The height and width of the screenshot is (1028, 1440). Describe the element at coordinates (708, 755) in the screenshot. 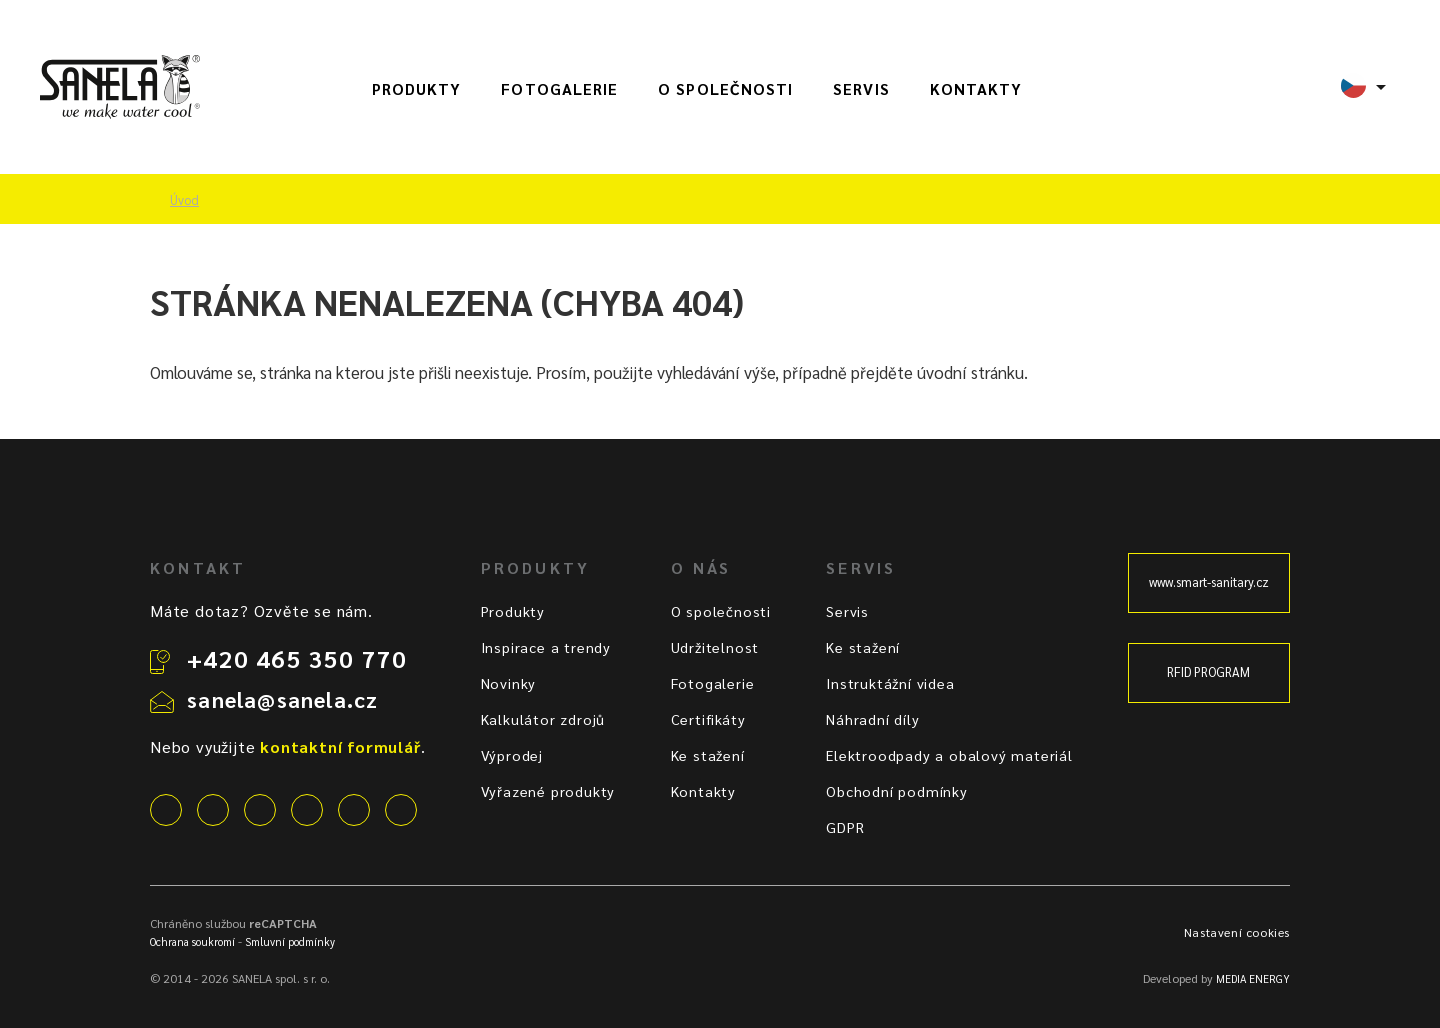

I see `Ke stažení` at that location.